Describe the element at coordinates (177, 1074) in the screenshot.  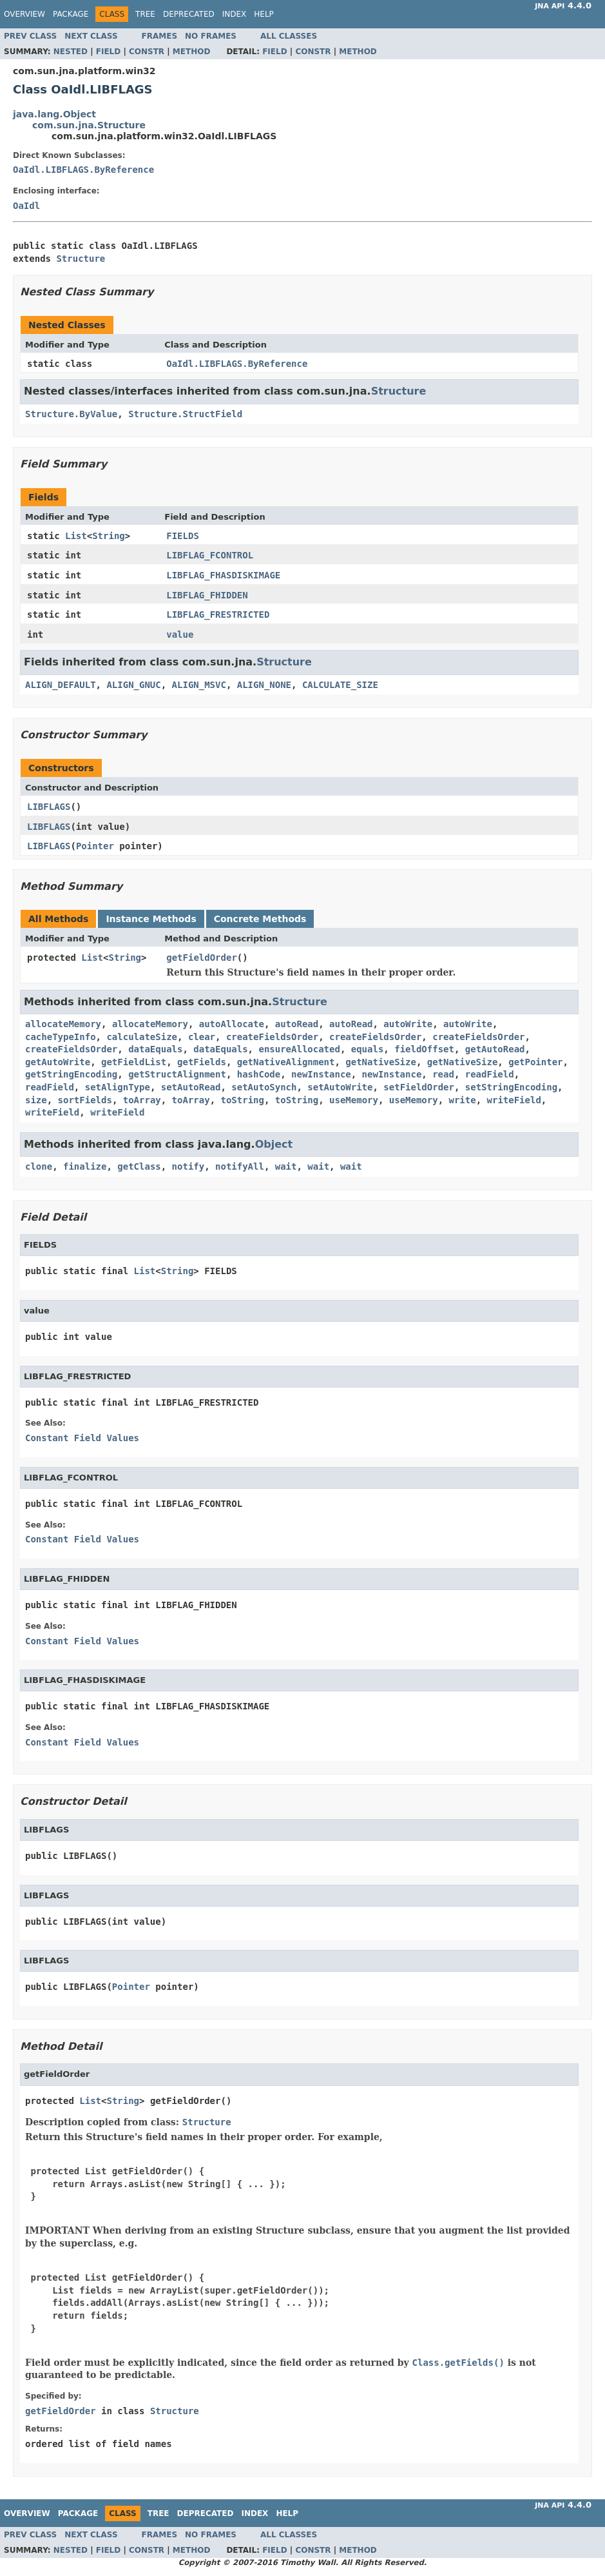
I see `getStructAlignment` at that location.